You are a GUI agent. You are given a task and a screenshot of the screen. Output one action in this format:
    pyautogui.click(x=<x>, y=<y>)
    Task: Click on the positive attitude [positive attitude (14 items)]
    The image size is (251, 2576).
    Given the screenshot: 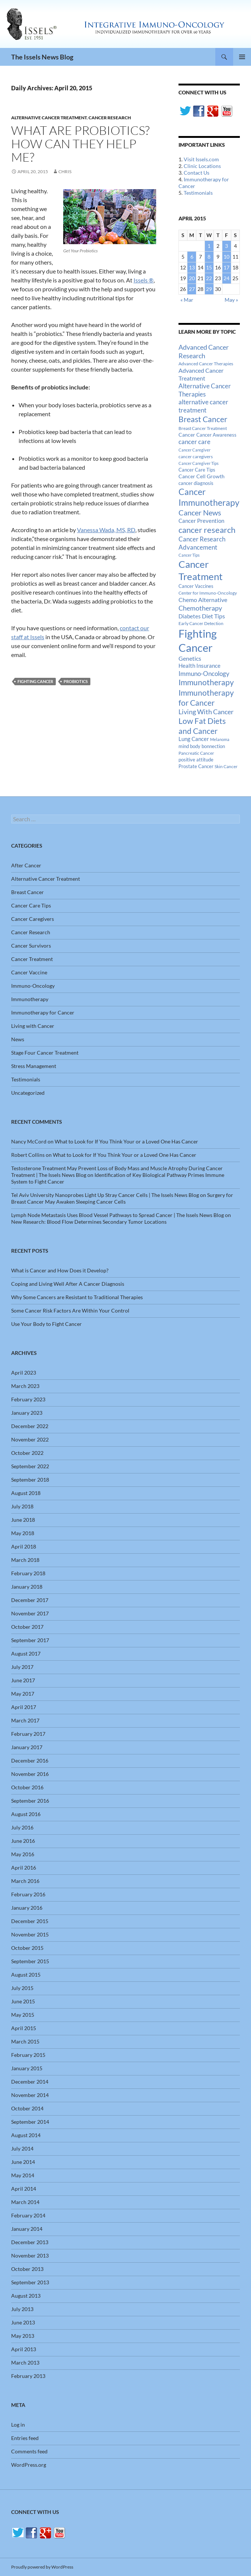 What is the action you would take?
    pyautogui.click(x=195, y=760)
    